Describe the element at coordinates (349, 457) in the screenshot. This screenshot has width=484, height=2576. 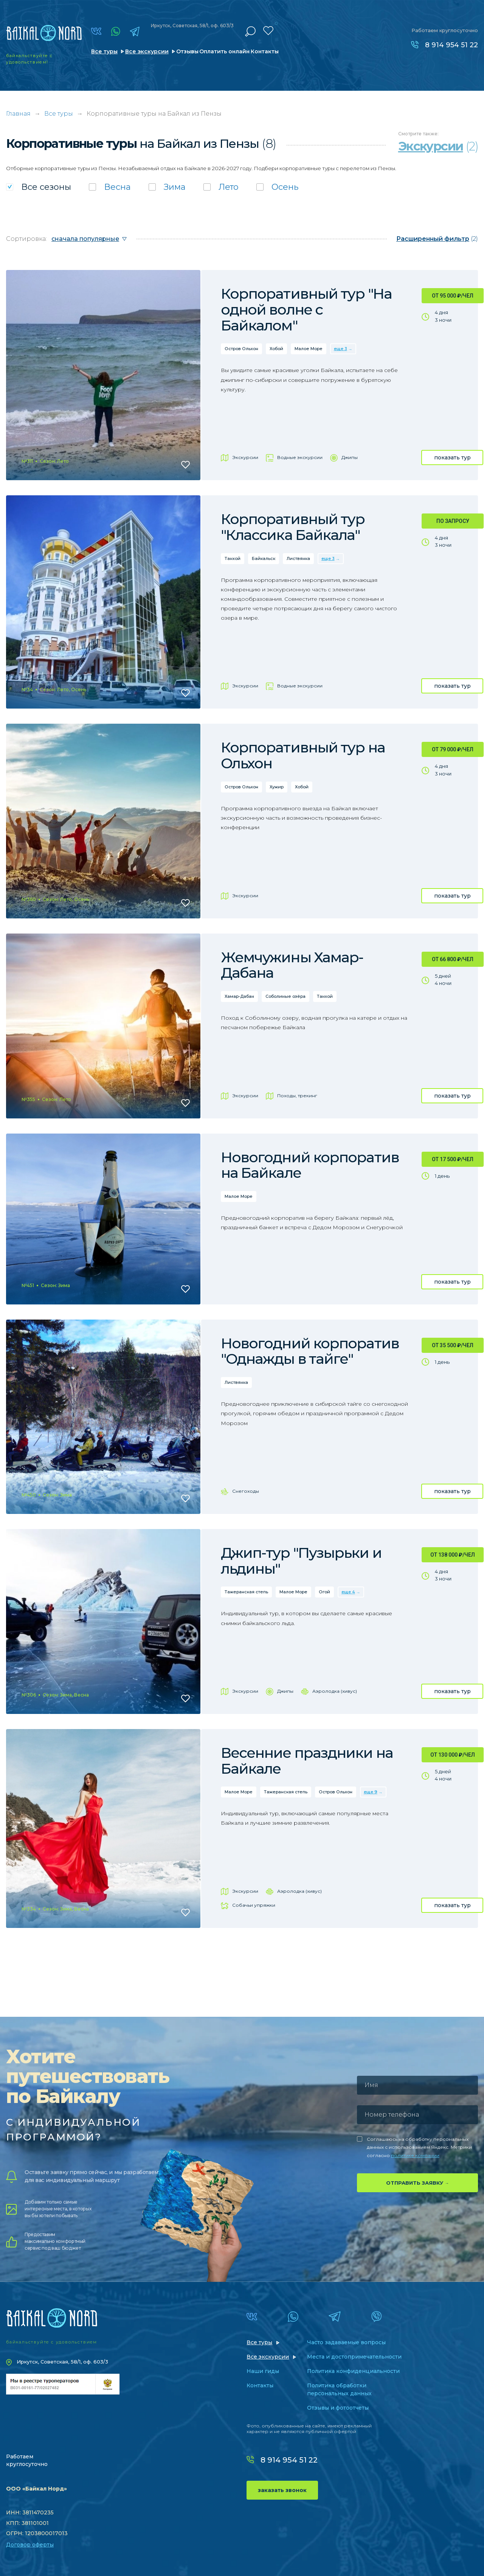
I see `Джипы` at that location.